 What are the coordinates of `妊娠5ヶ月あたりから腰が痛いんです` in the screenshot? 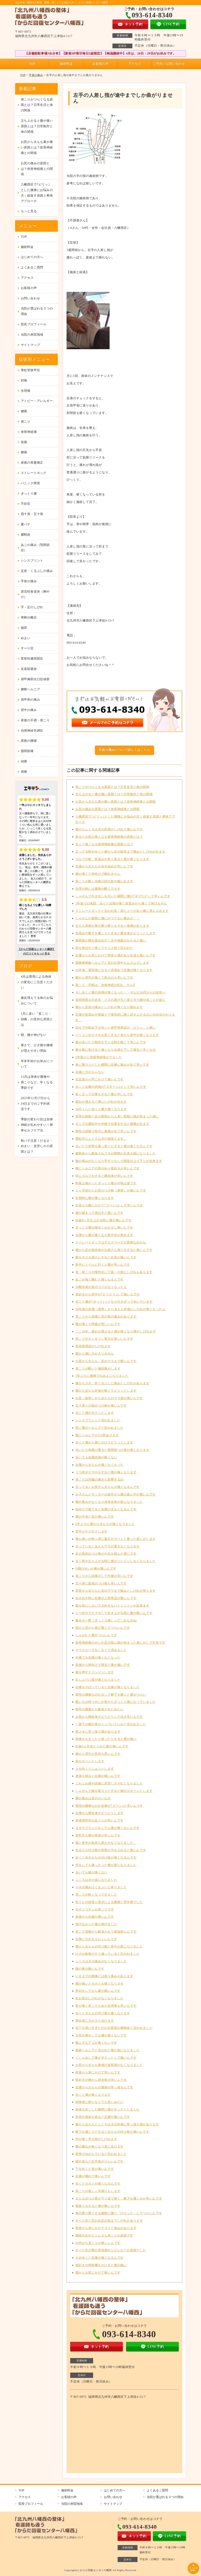 It's located at (102, 1746).